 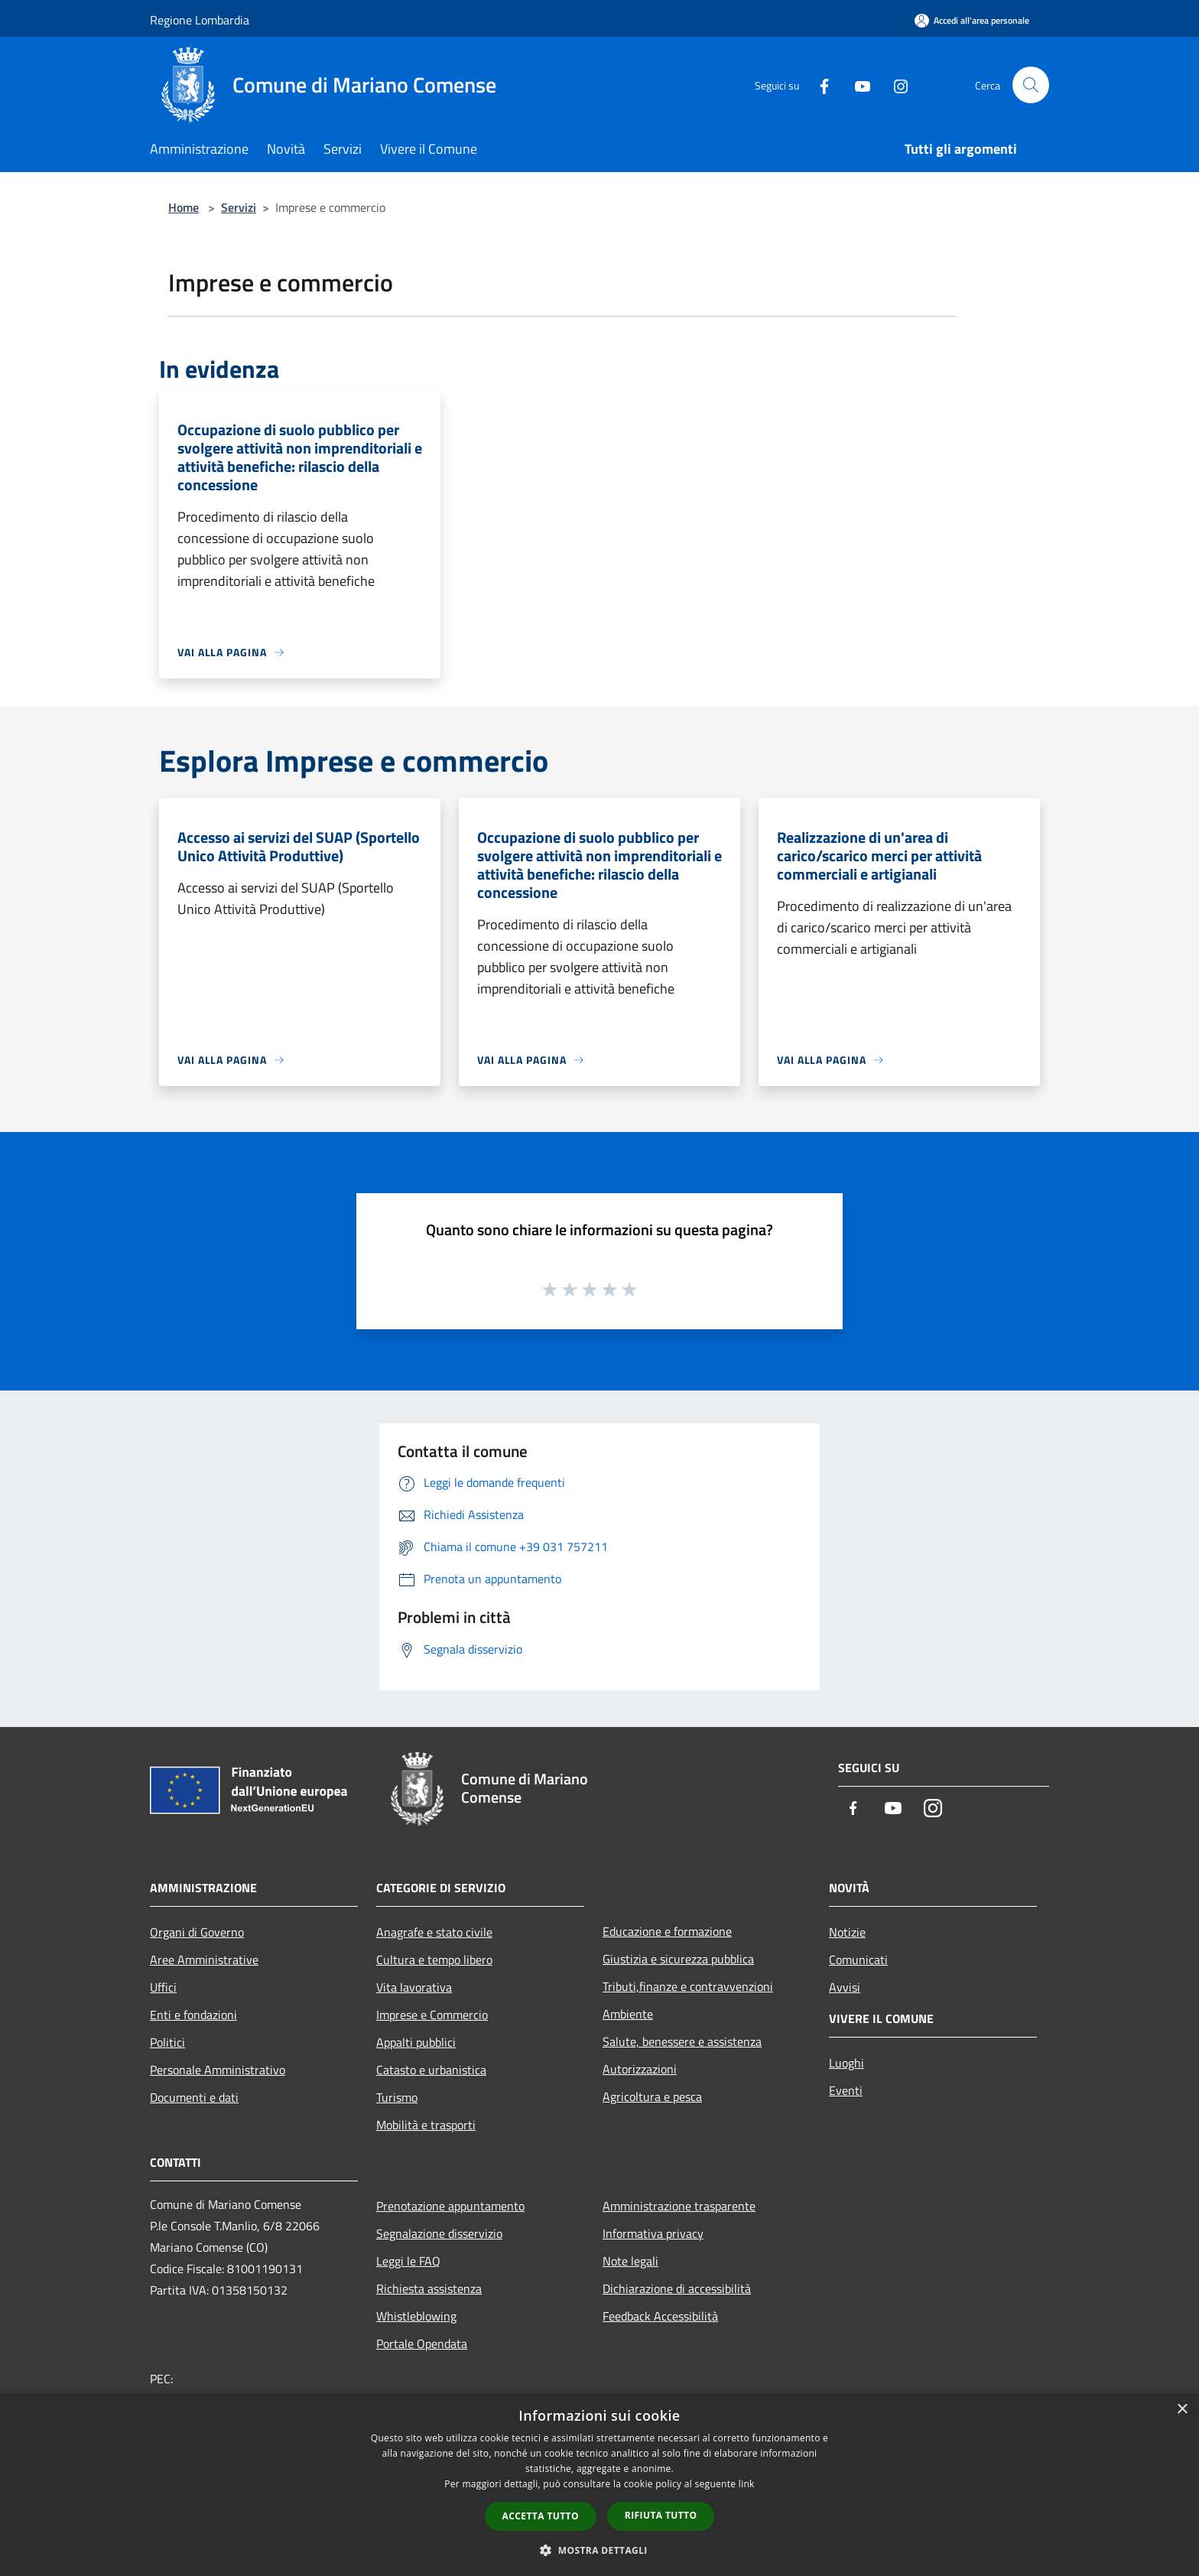 What do you see at coordinates (163, 1987) in the screenshot?
I see `Uffici` at bounding box center [163, 1987].